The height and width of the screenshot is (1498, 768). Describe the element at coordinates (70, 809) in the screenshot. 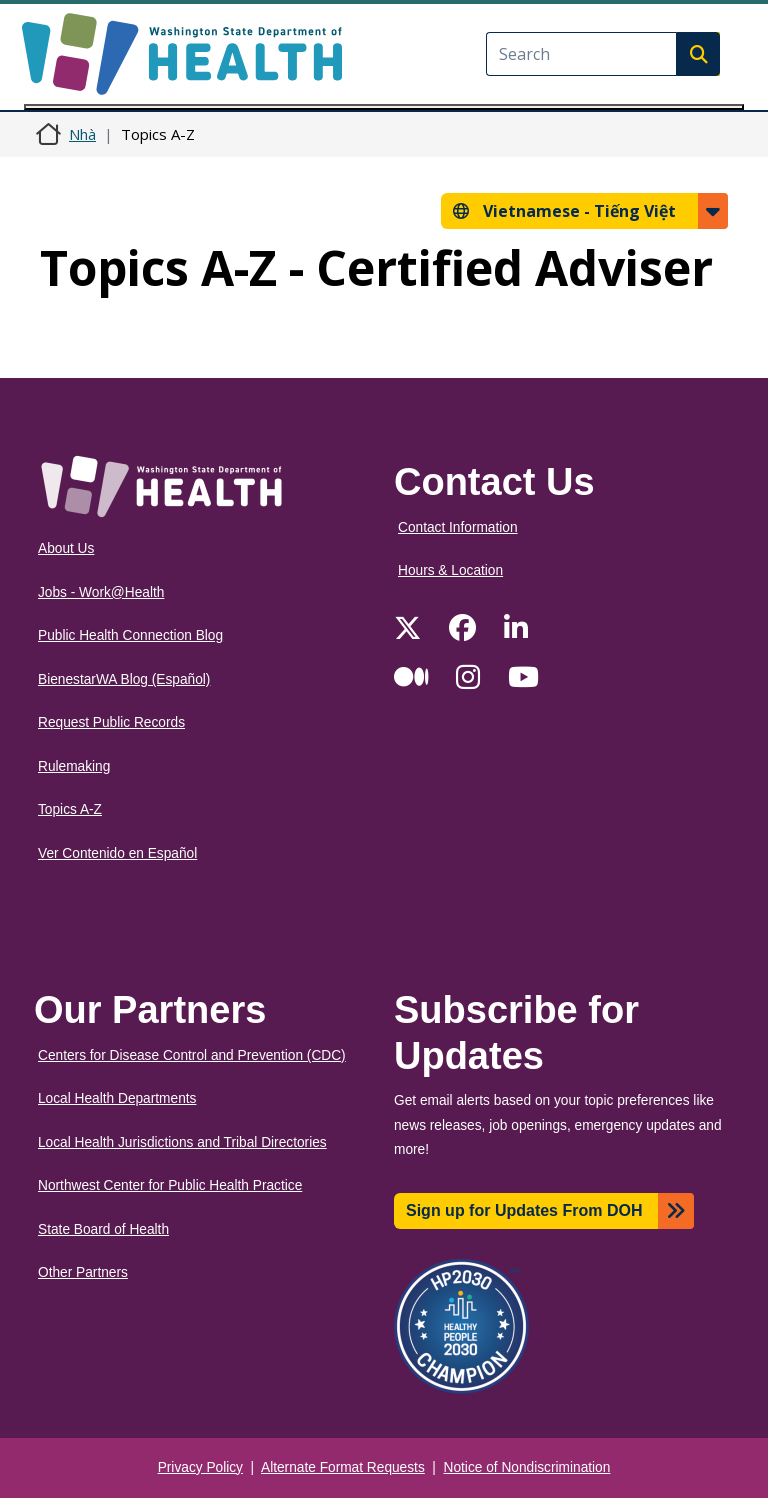

I see `Topics A-Z` at that location.